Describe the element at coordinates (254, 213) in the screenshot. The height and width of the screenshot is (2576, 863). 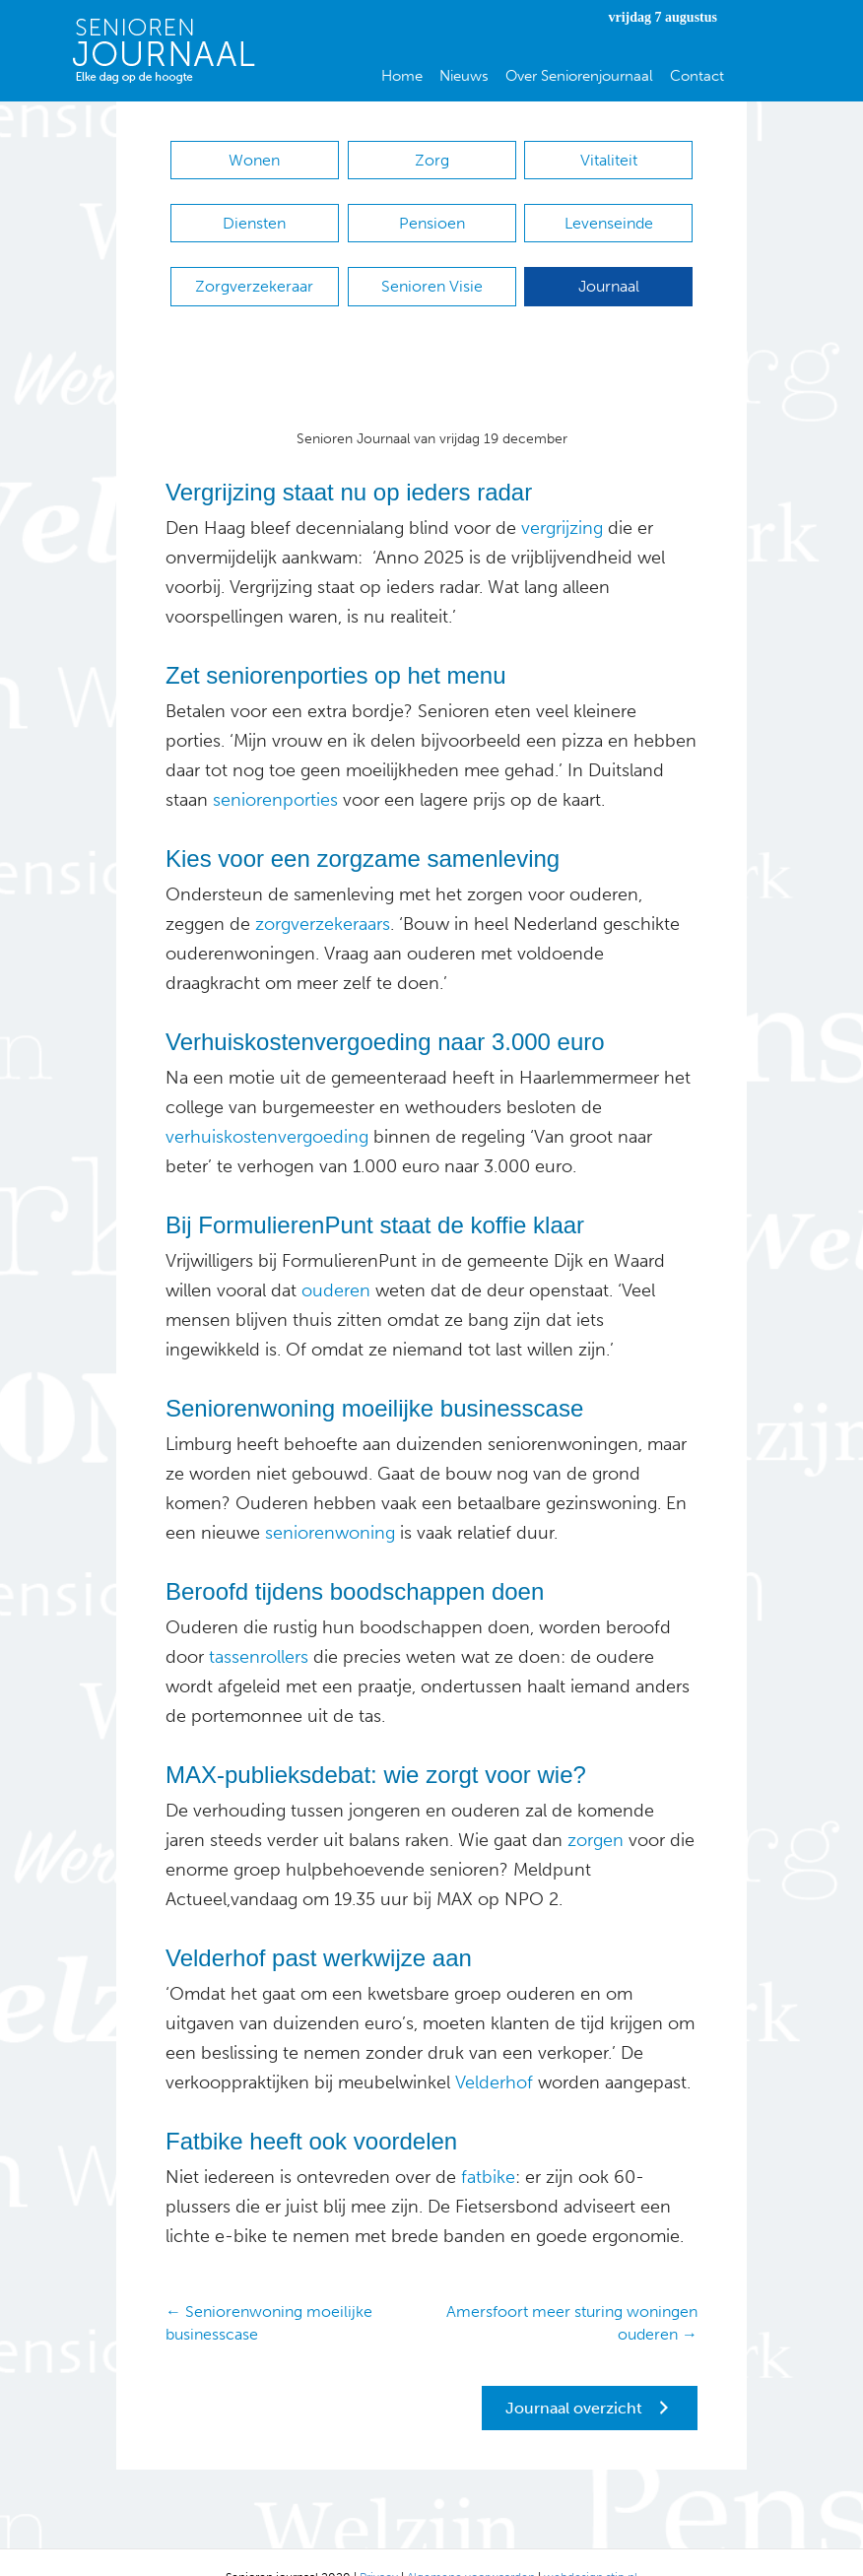
I see `Diensten` at that location.